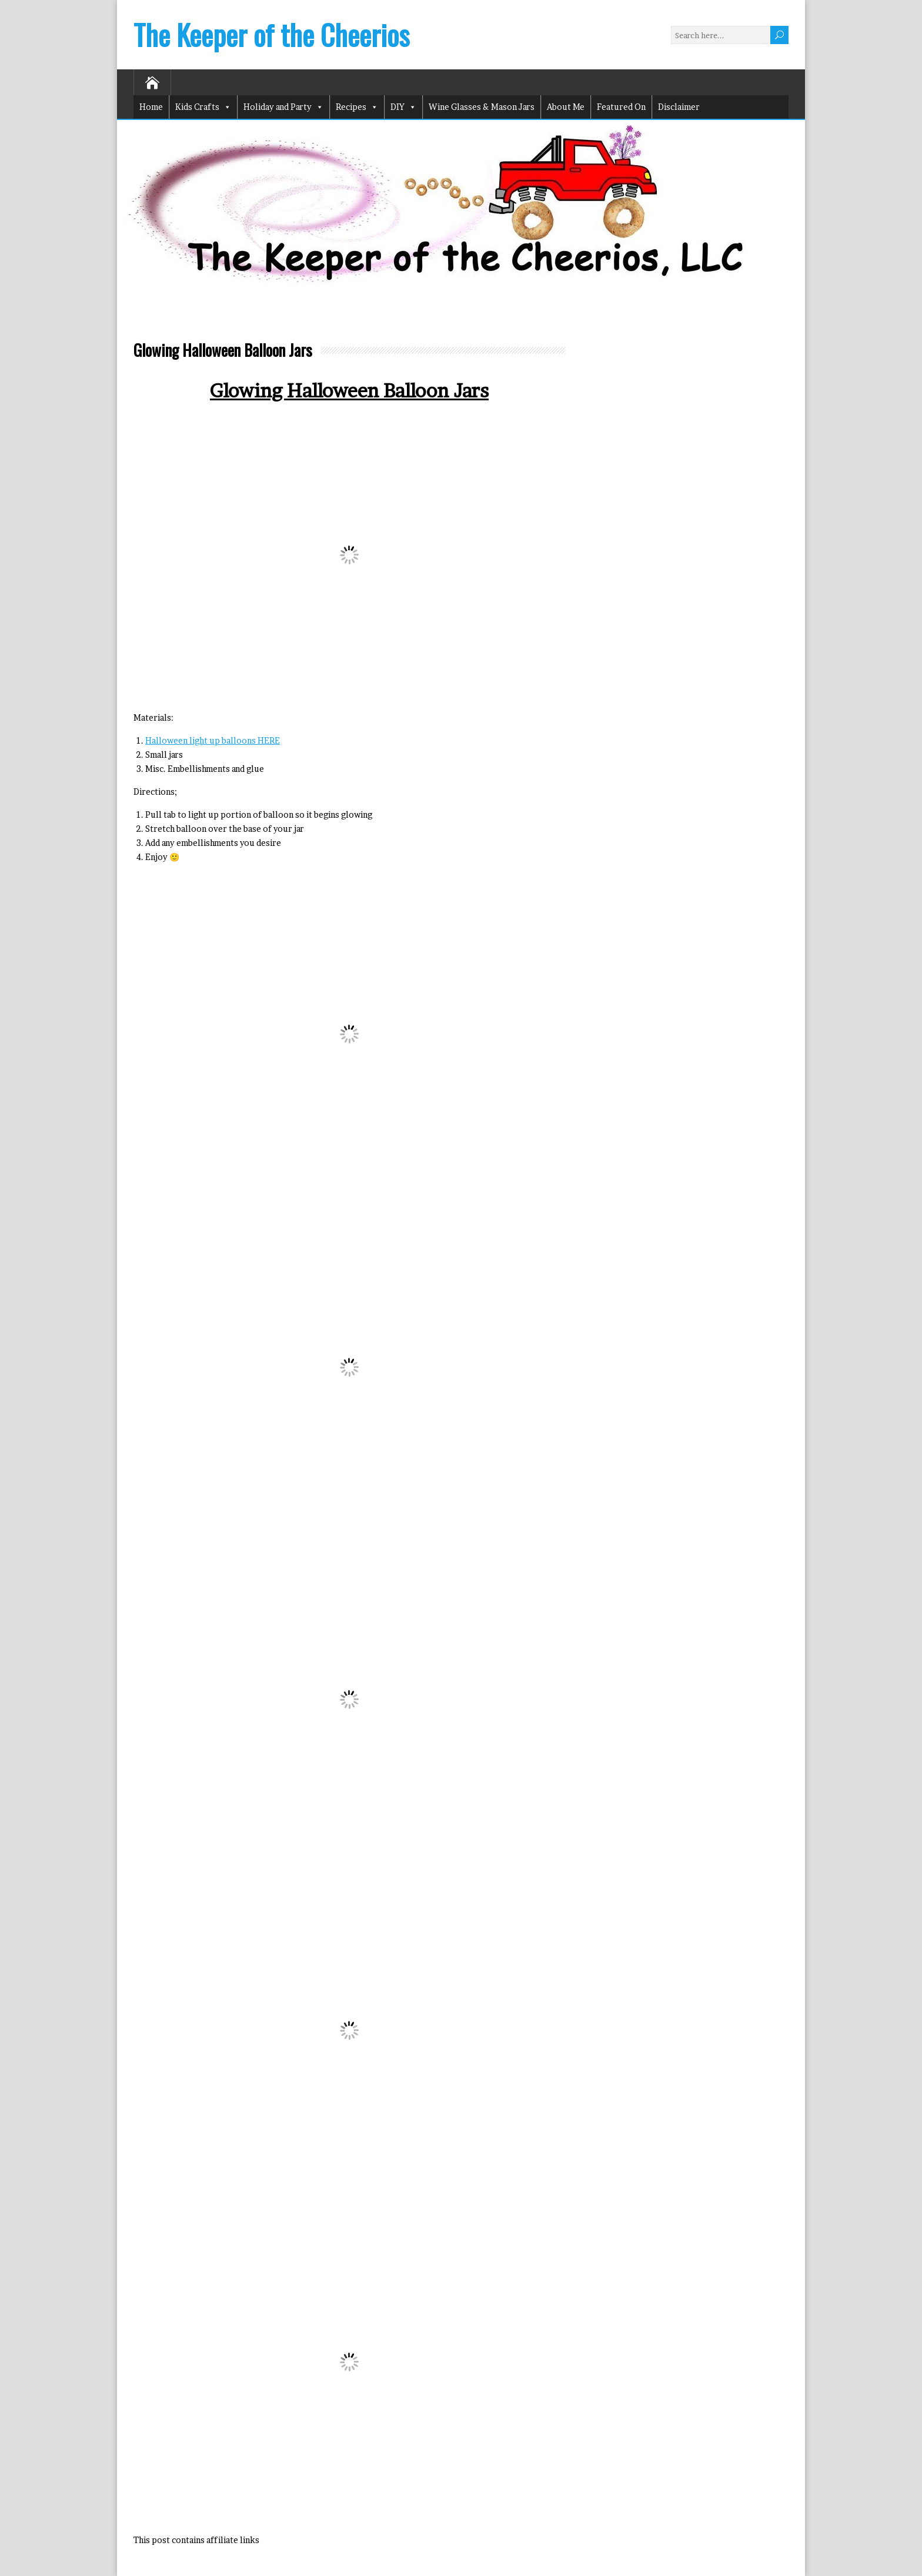  I want to click on Home, so click(151, 107).